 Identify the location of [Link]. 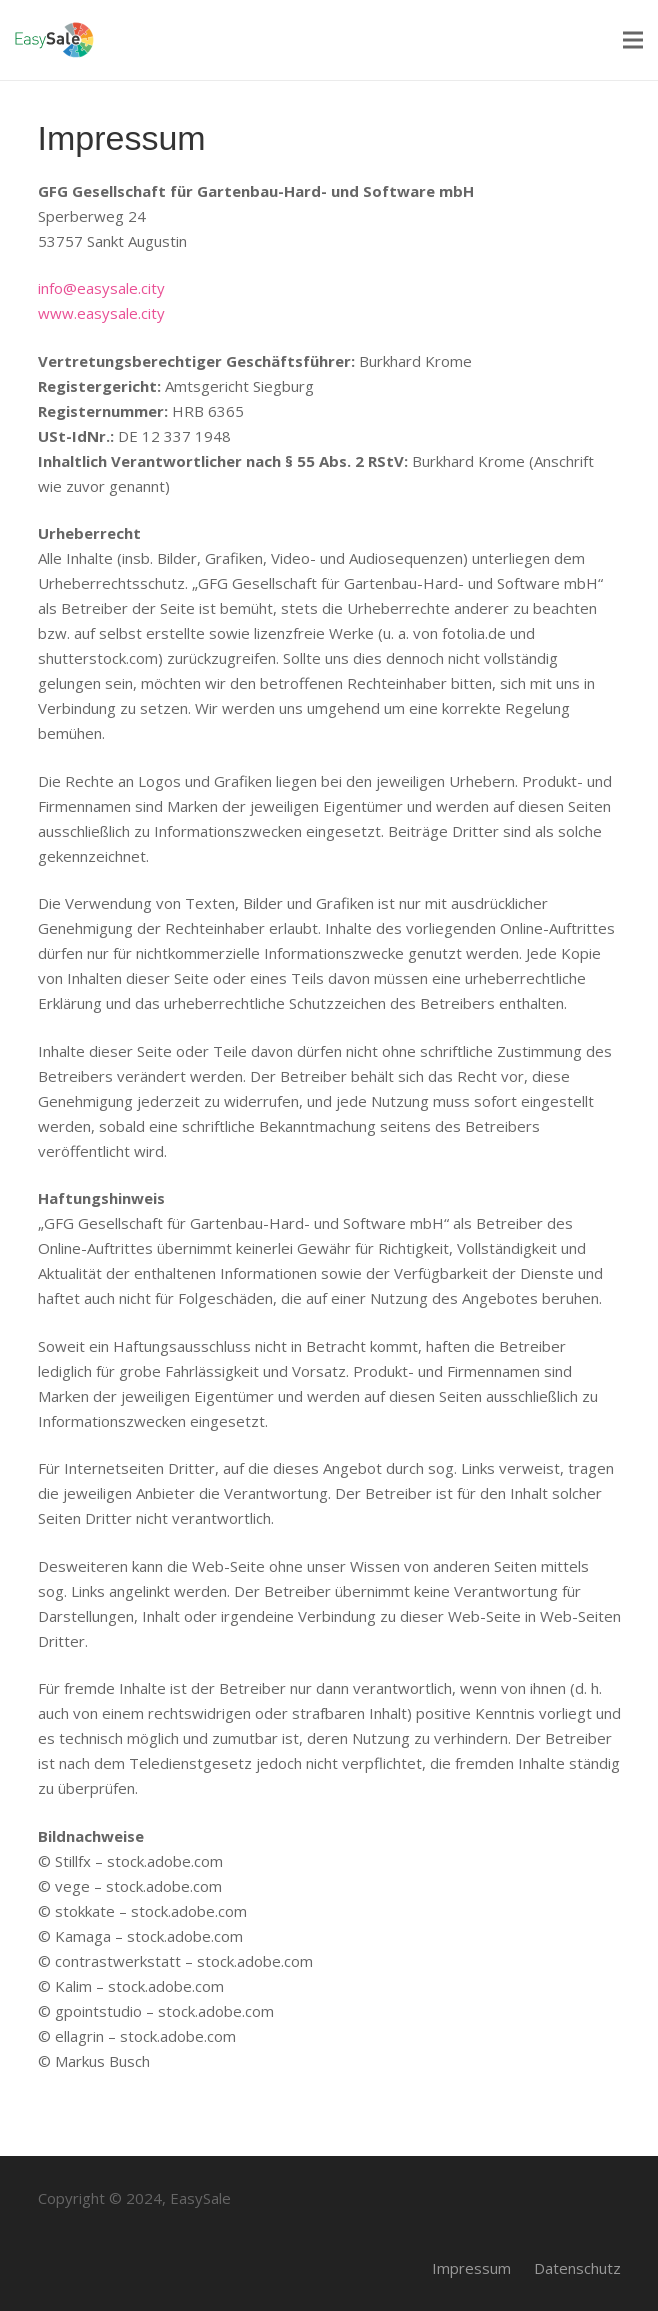
(54, 40).